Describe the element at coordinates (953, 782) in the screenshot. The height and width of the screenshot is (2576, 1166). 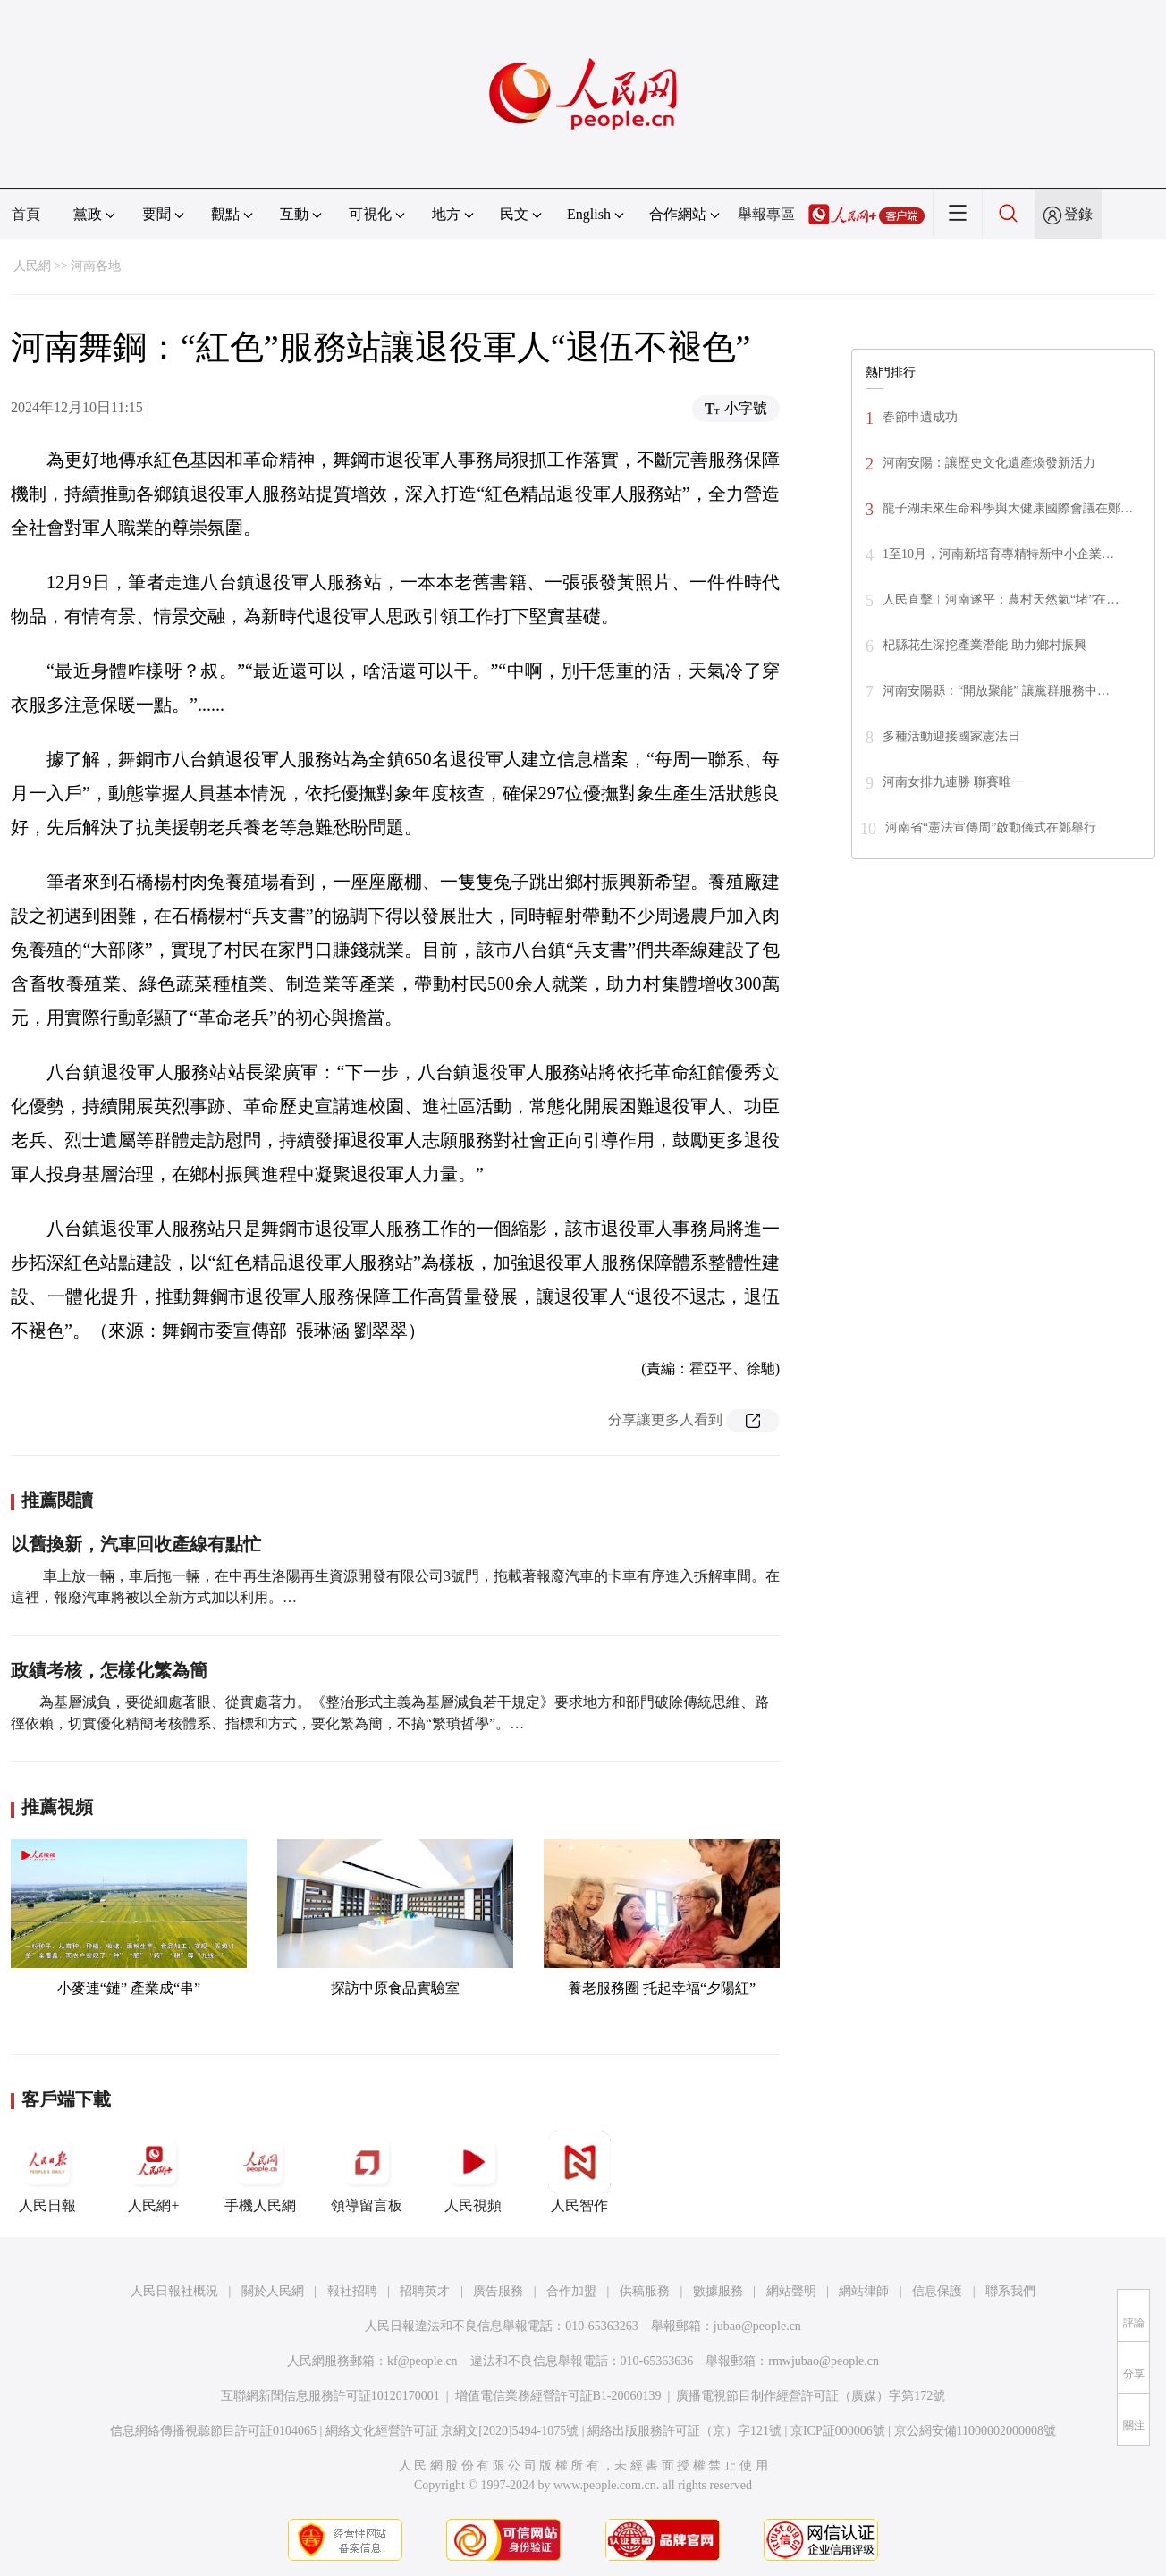
I see `河南女排九連勝 聯賽唯一` at that location.